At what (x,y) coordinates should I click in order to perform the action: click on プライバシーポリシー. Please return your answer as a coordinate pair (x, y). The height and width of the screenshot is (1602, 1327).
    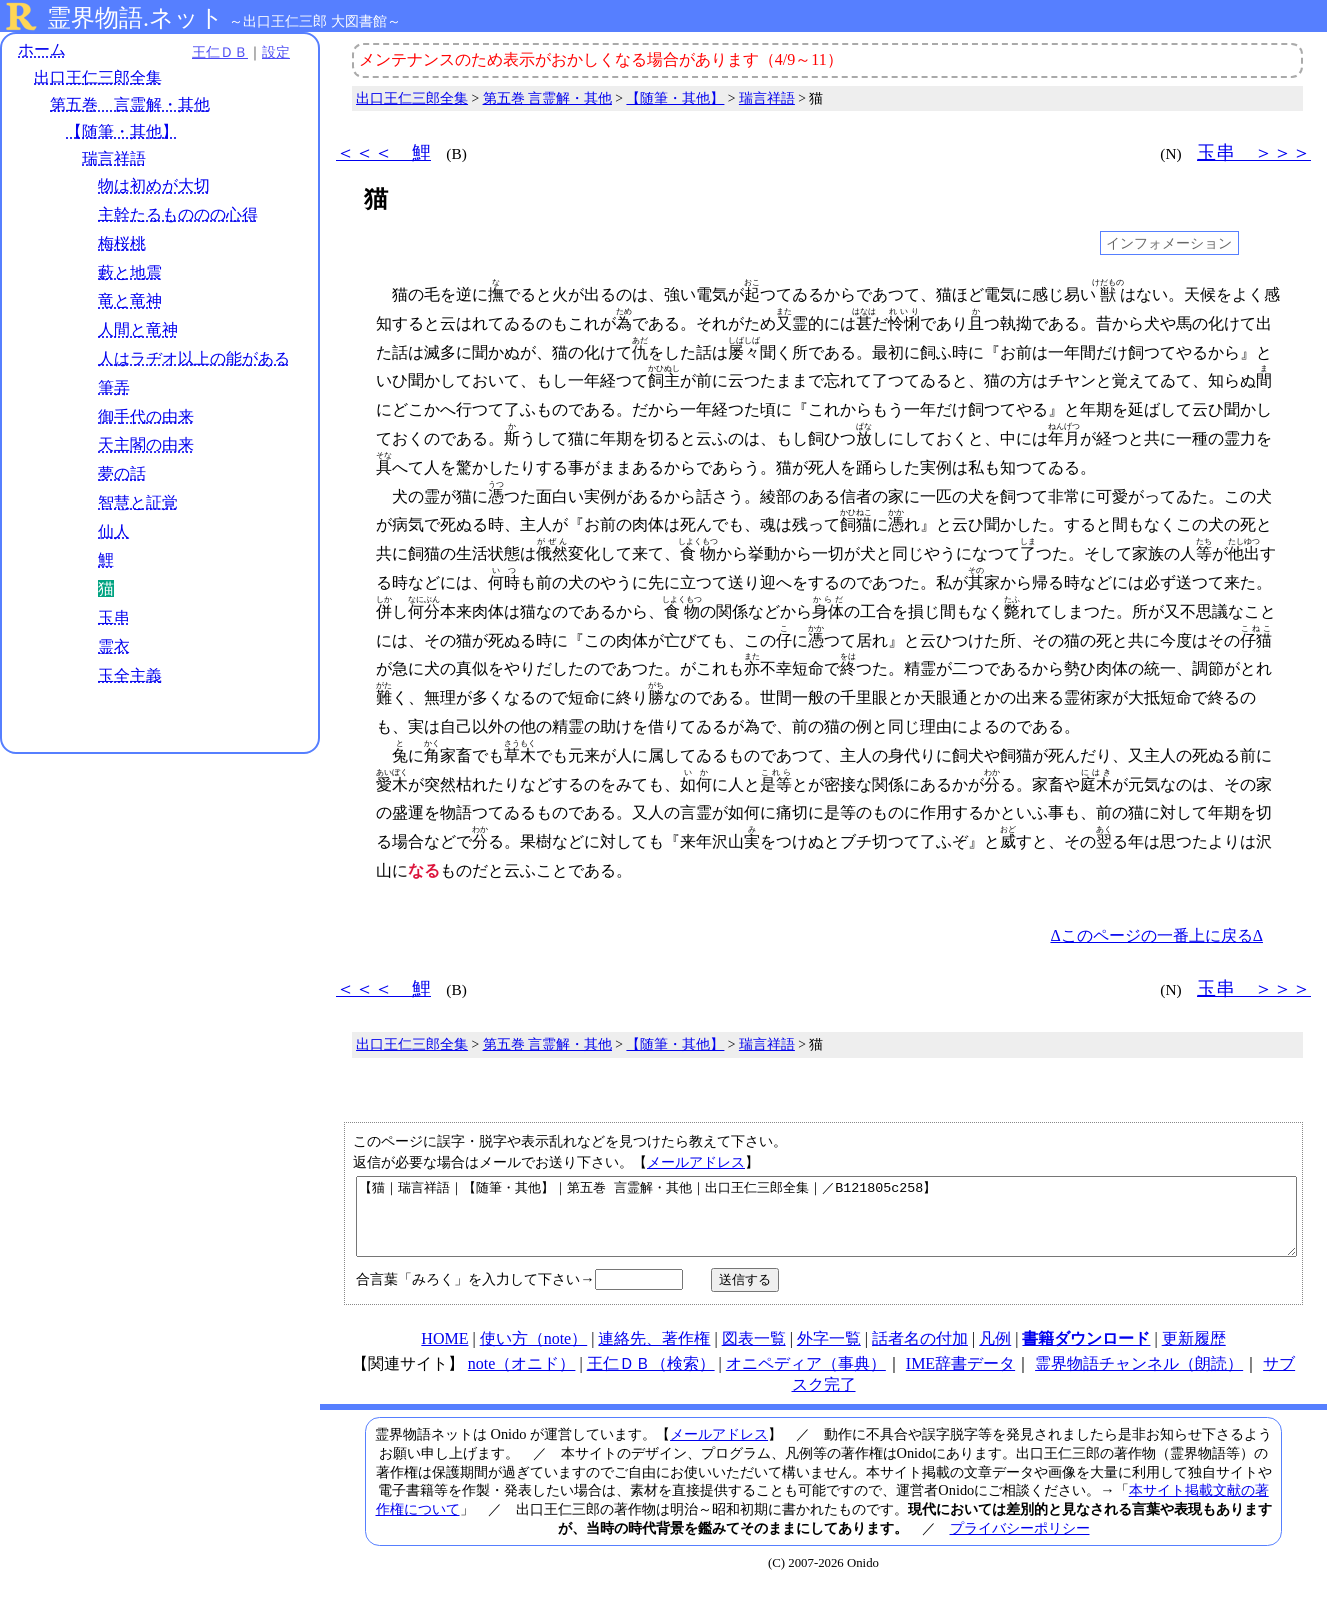
    Looking at the image, I should click on (1020, 1543).